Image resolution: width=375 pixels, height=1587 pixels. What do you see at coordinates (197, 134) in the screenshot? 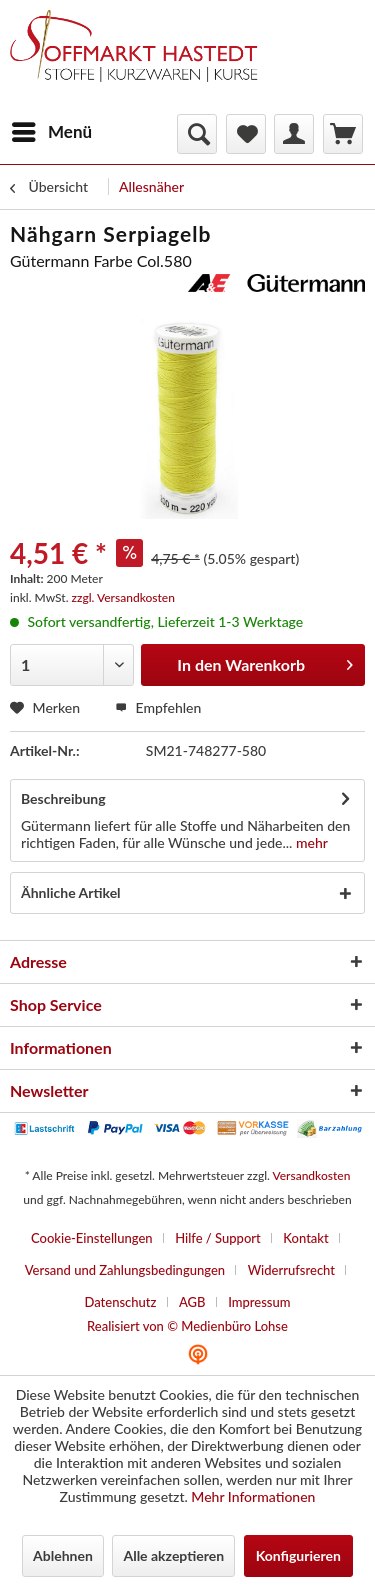
I see `[Suche anzeigen / schließen]` at bounding box center [197, 134].